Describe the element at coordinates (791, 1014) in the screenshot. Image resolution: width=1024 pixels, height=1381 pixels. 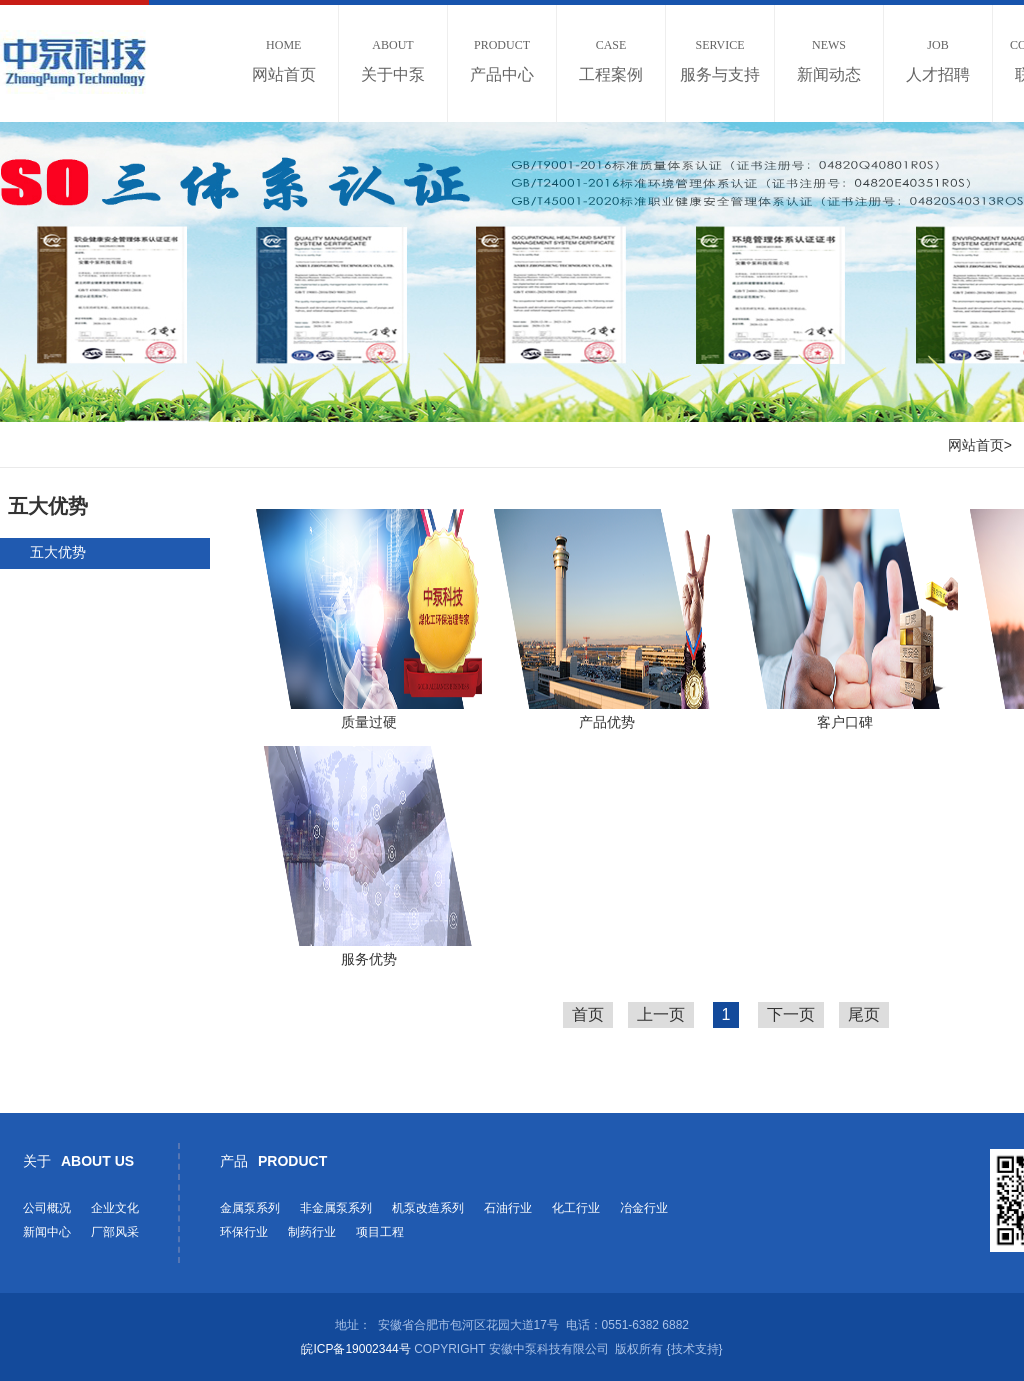
I see `下一页` at that location.